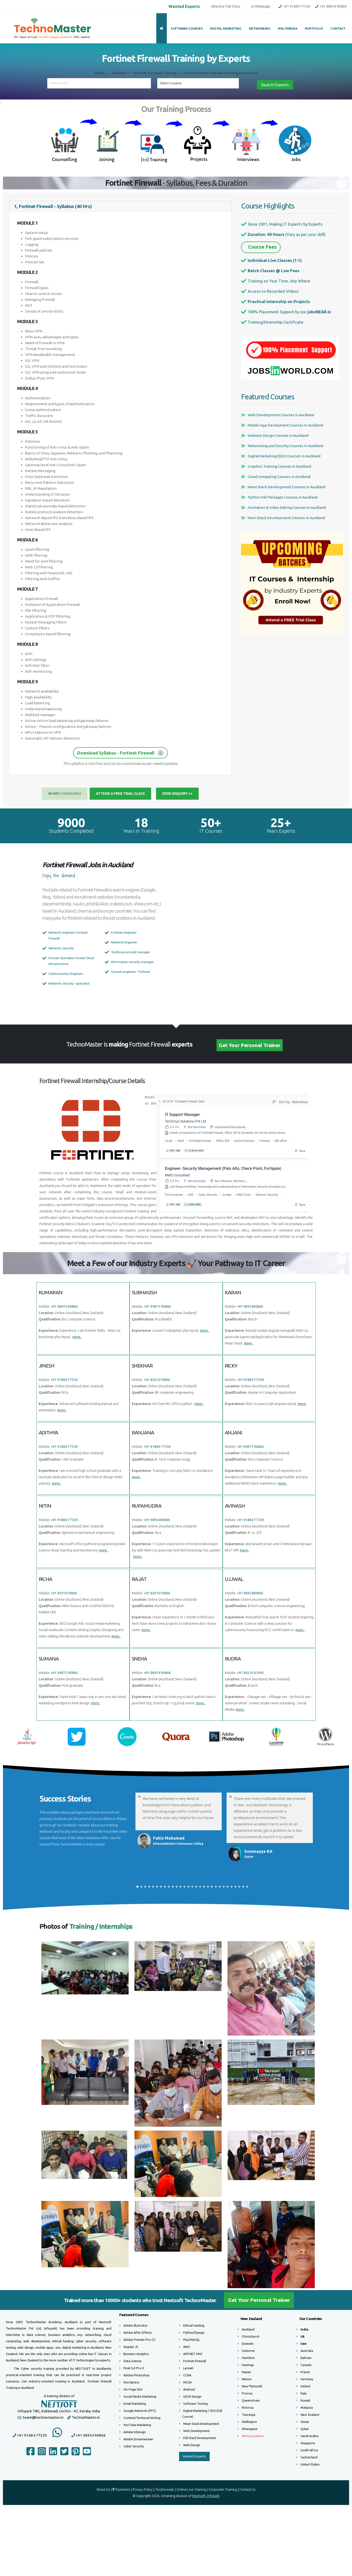  Describe the element at coordinates (53, 206) in the screenshot. I see `1, Fortinet Firewall - Syllabus (40 Hrs)` at that location.